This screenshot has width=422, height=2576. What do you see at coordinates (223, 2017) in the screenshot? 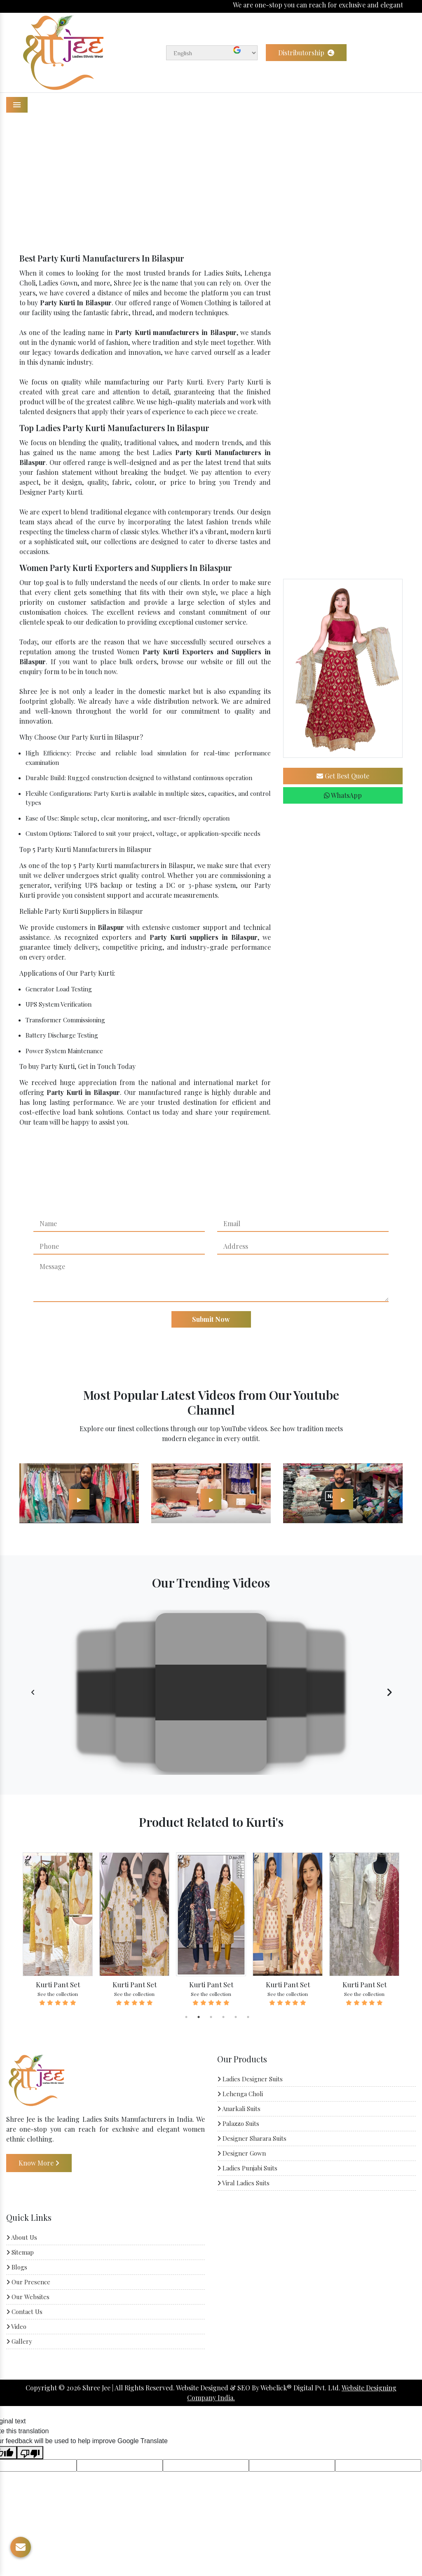
I see `4 [tab]` at bounding box center [223, 2017].